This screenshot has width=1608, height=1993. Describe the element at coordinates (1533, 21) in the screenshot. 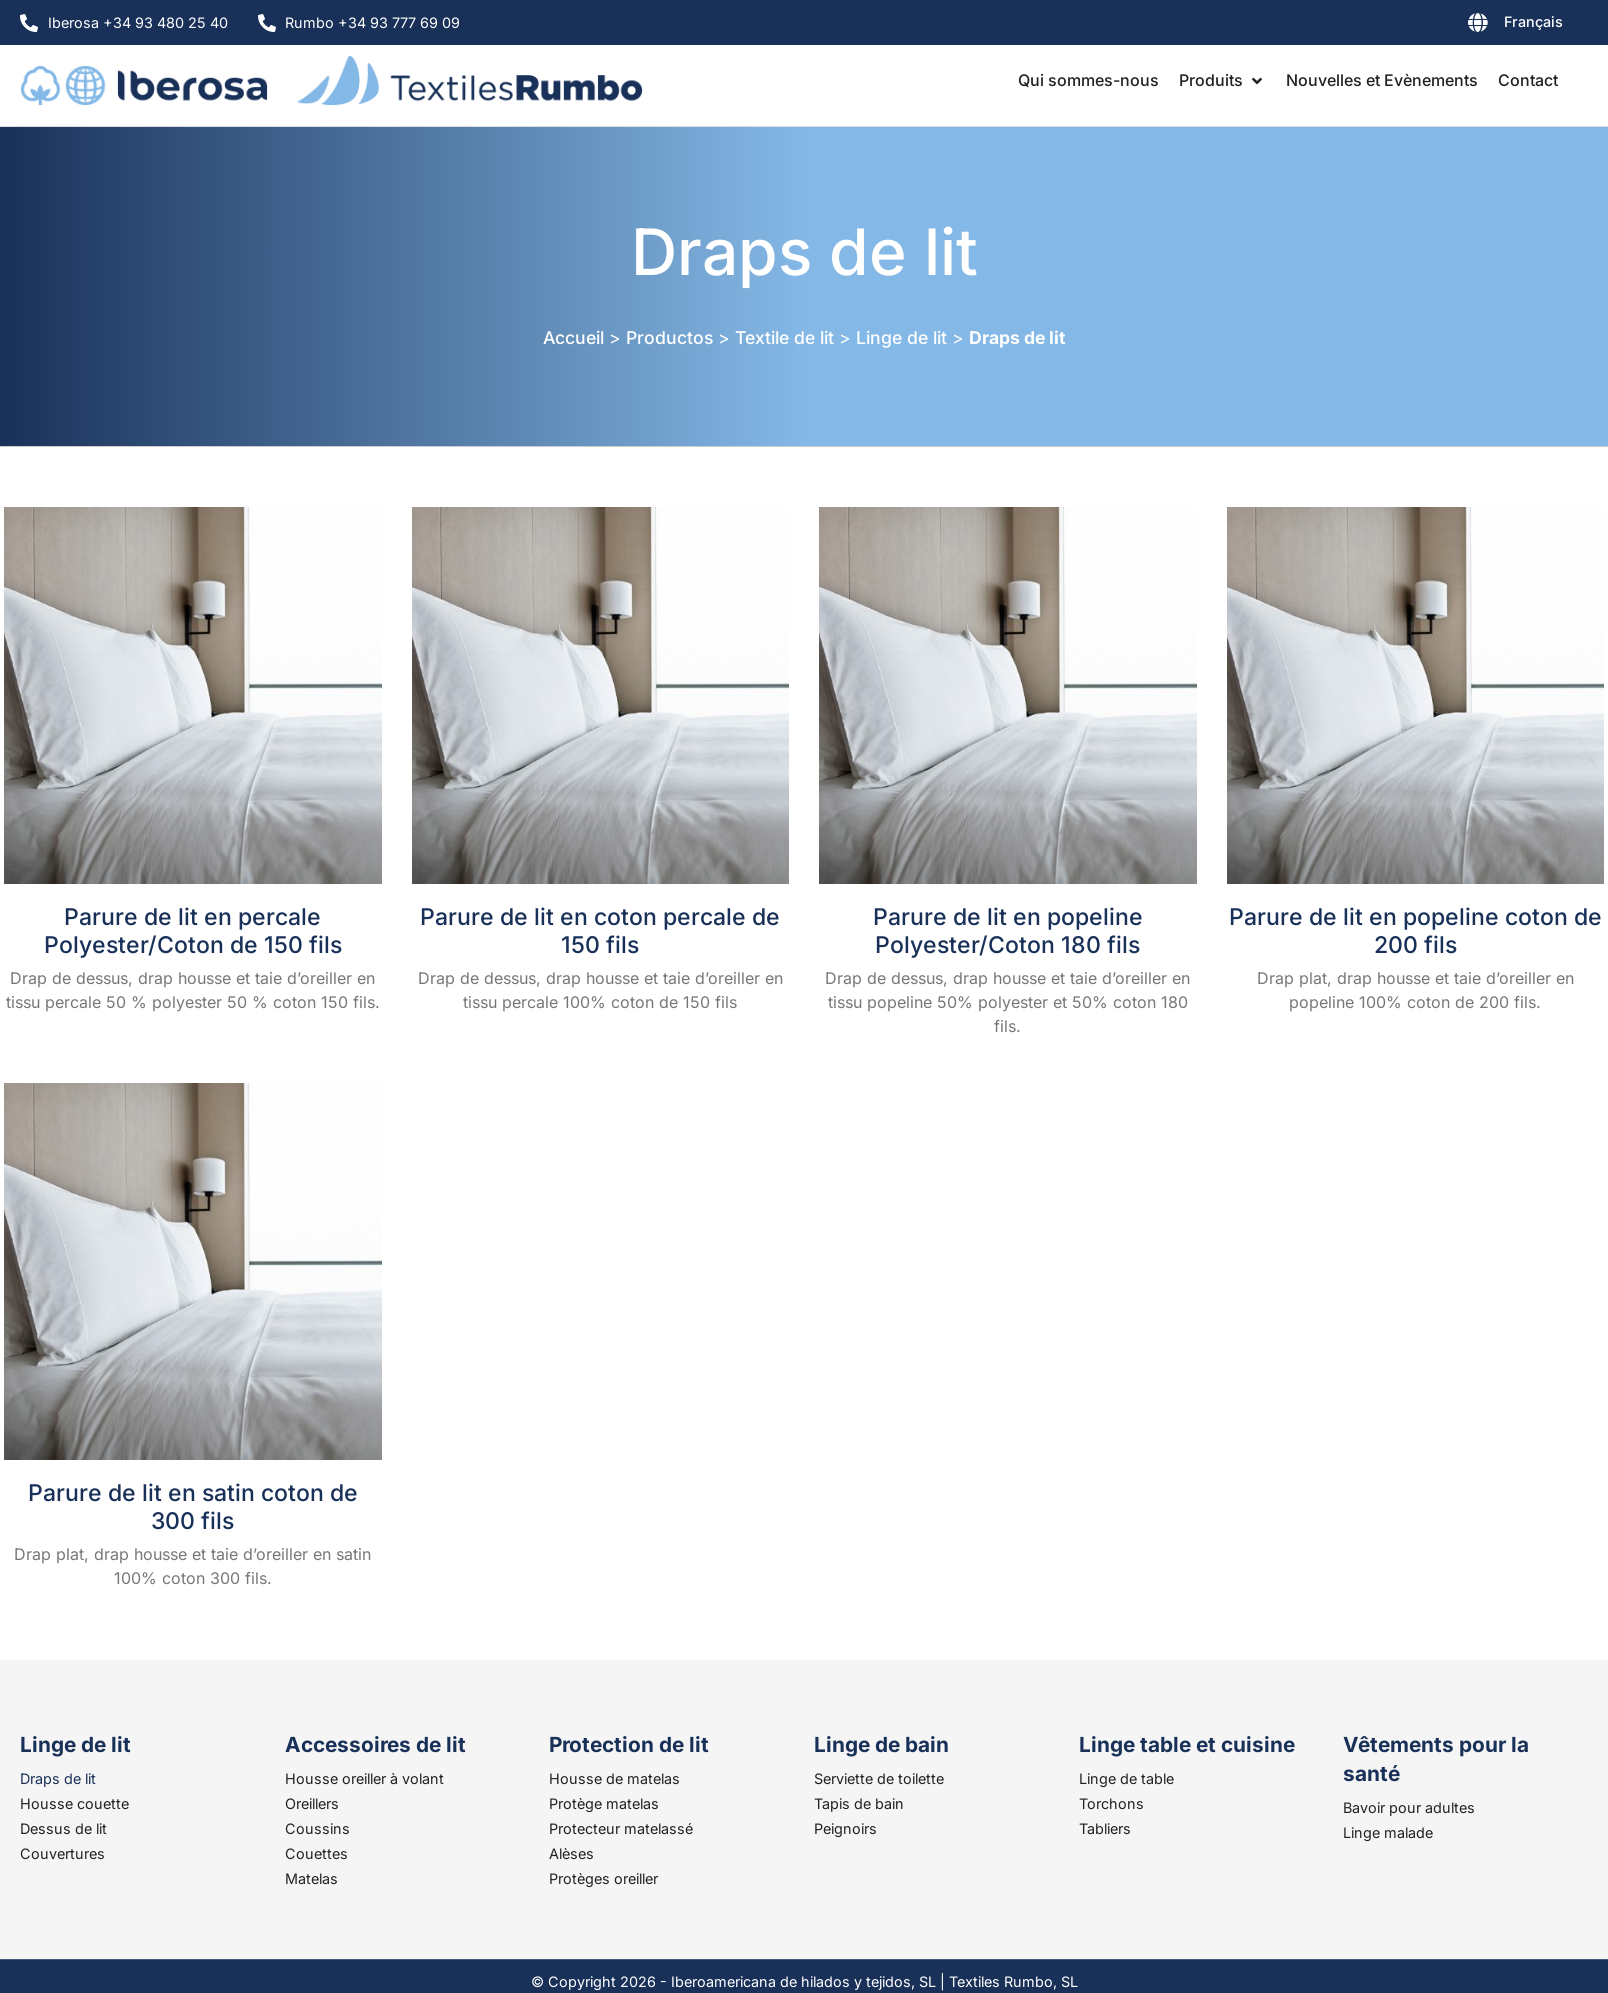

I see `Français [menuitem]` at that location.